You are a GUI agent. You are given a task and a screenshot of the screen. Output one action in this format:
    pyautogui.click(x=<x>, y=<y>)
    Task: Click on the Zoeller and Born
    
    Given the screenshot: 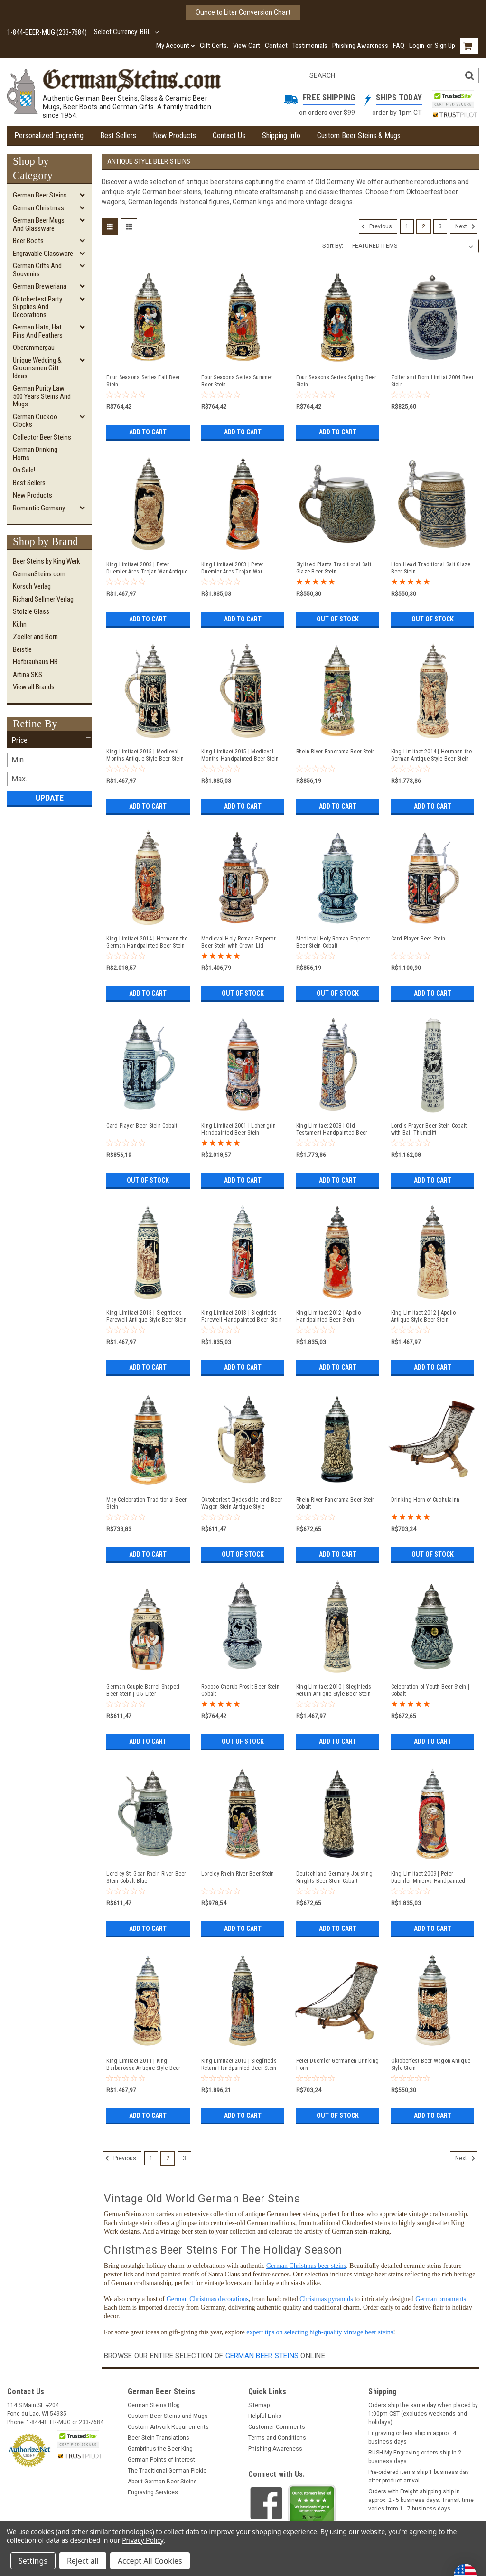 What is the action you would take?
    pyautogui.click(x=35, y=636)
    